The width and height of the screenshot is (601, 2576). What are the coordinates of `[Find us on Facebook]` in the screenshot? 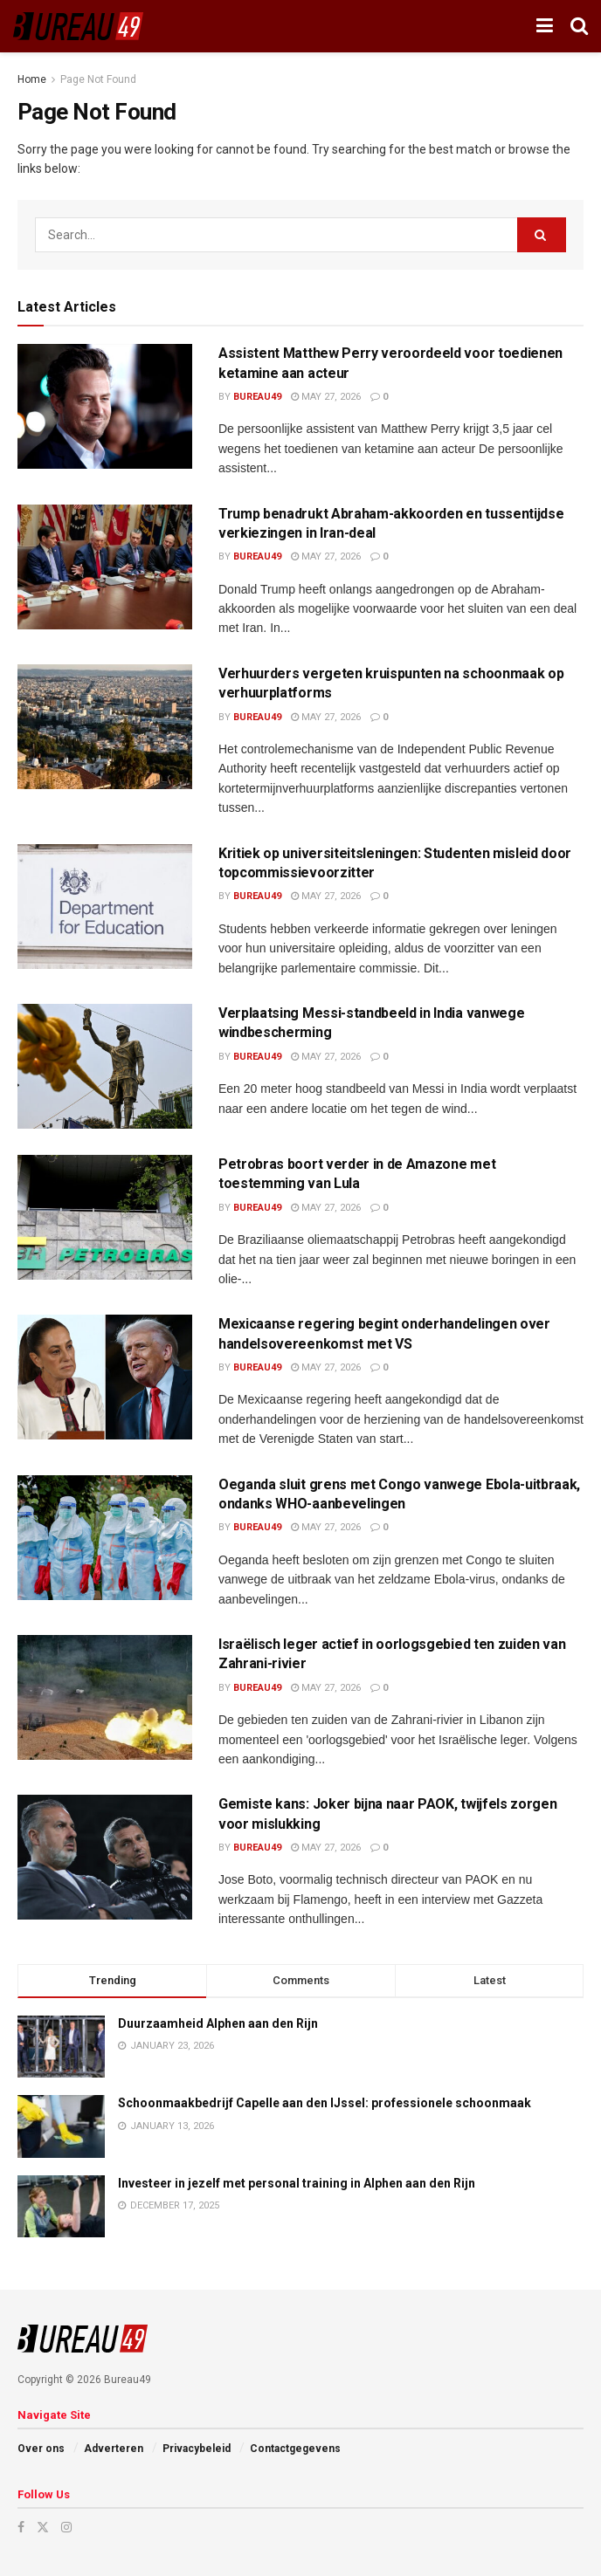 It's located at (20, 2527).